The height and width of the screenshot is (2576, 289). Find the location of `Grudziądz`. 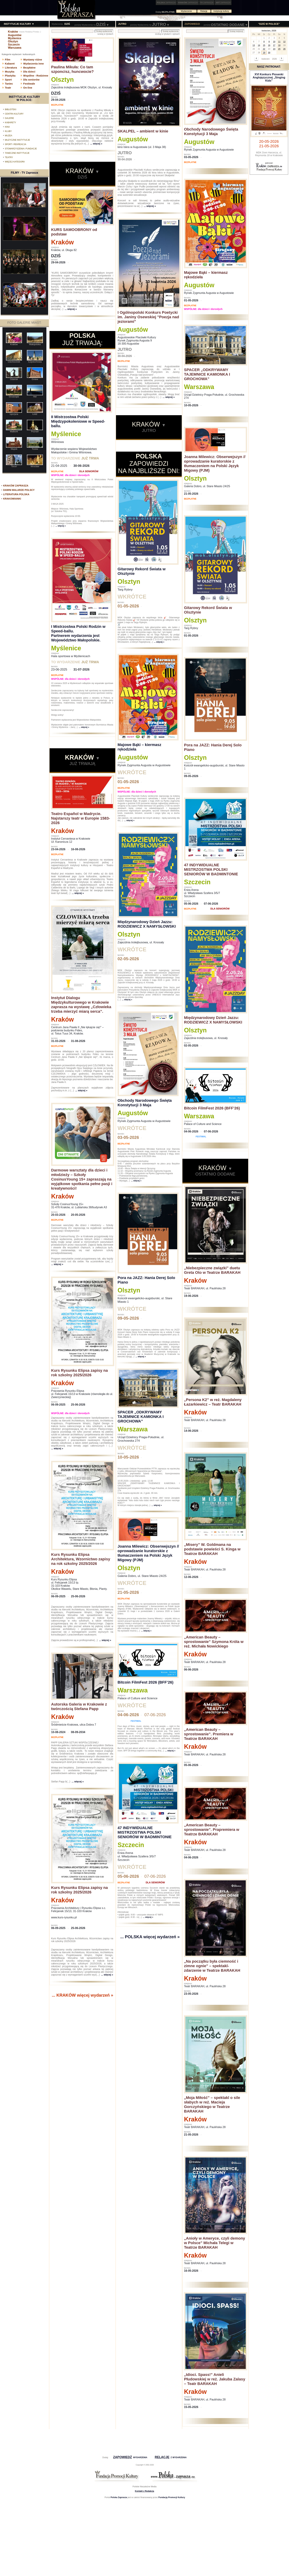

Grudziądz is located at coordinates (14, 395).